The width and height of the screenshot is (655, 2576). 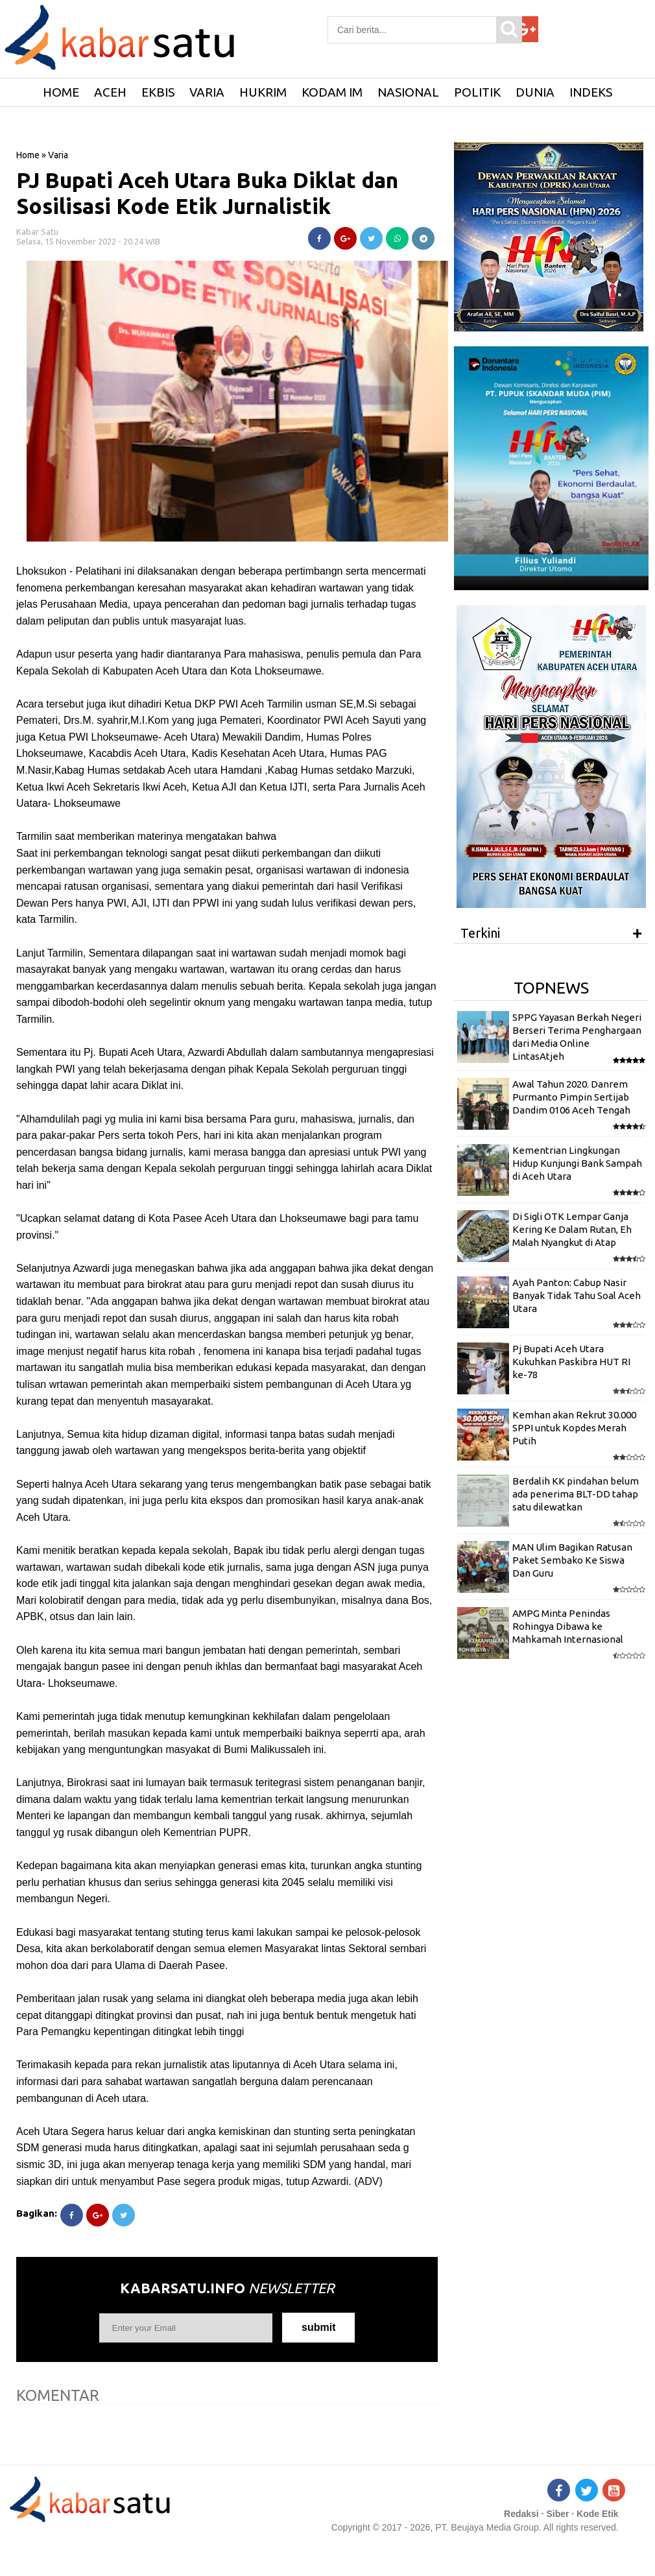 What do you see at coordinates (575, 1494) in the screenshot?
I see `Berdalih KK pindahan belum ada penerima BLT-DD tahap satu dilewatkan` at bounding box center [575, 1494].